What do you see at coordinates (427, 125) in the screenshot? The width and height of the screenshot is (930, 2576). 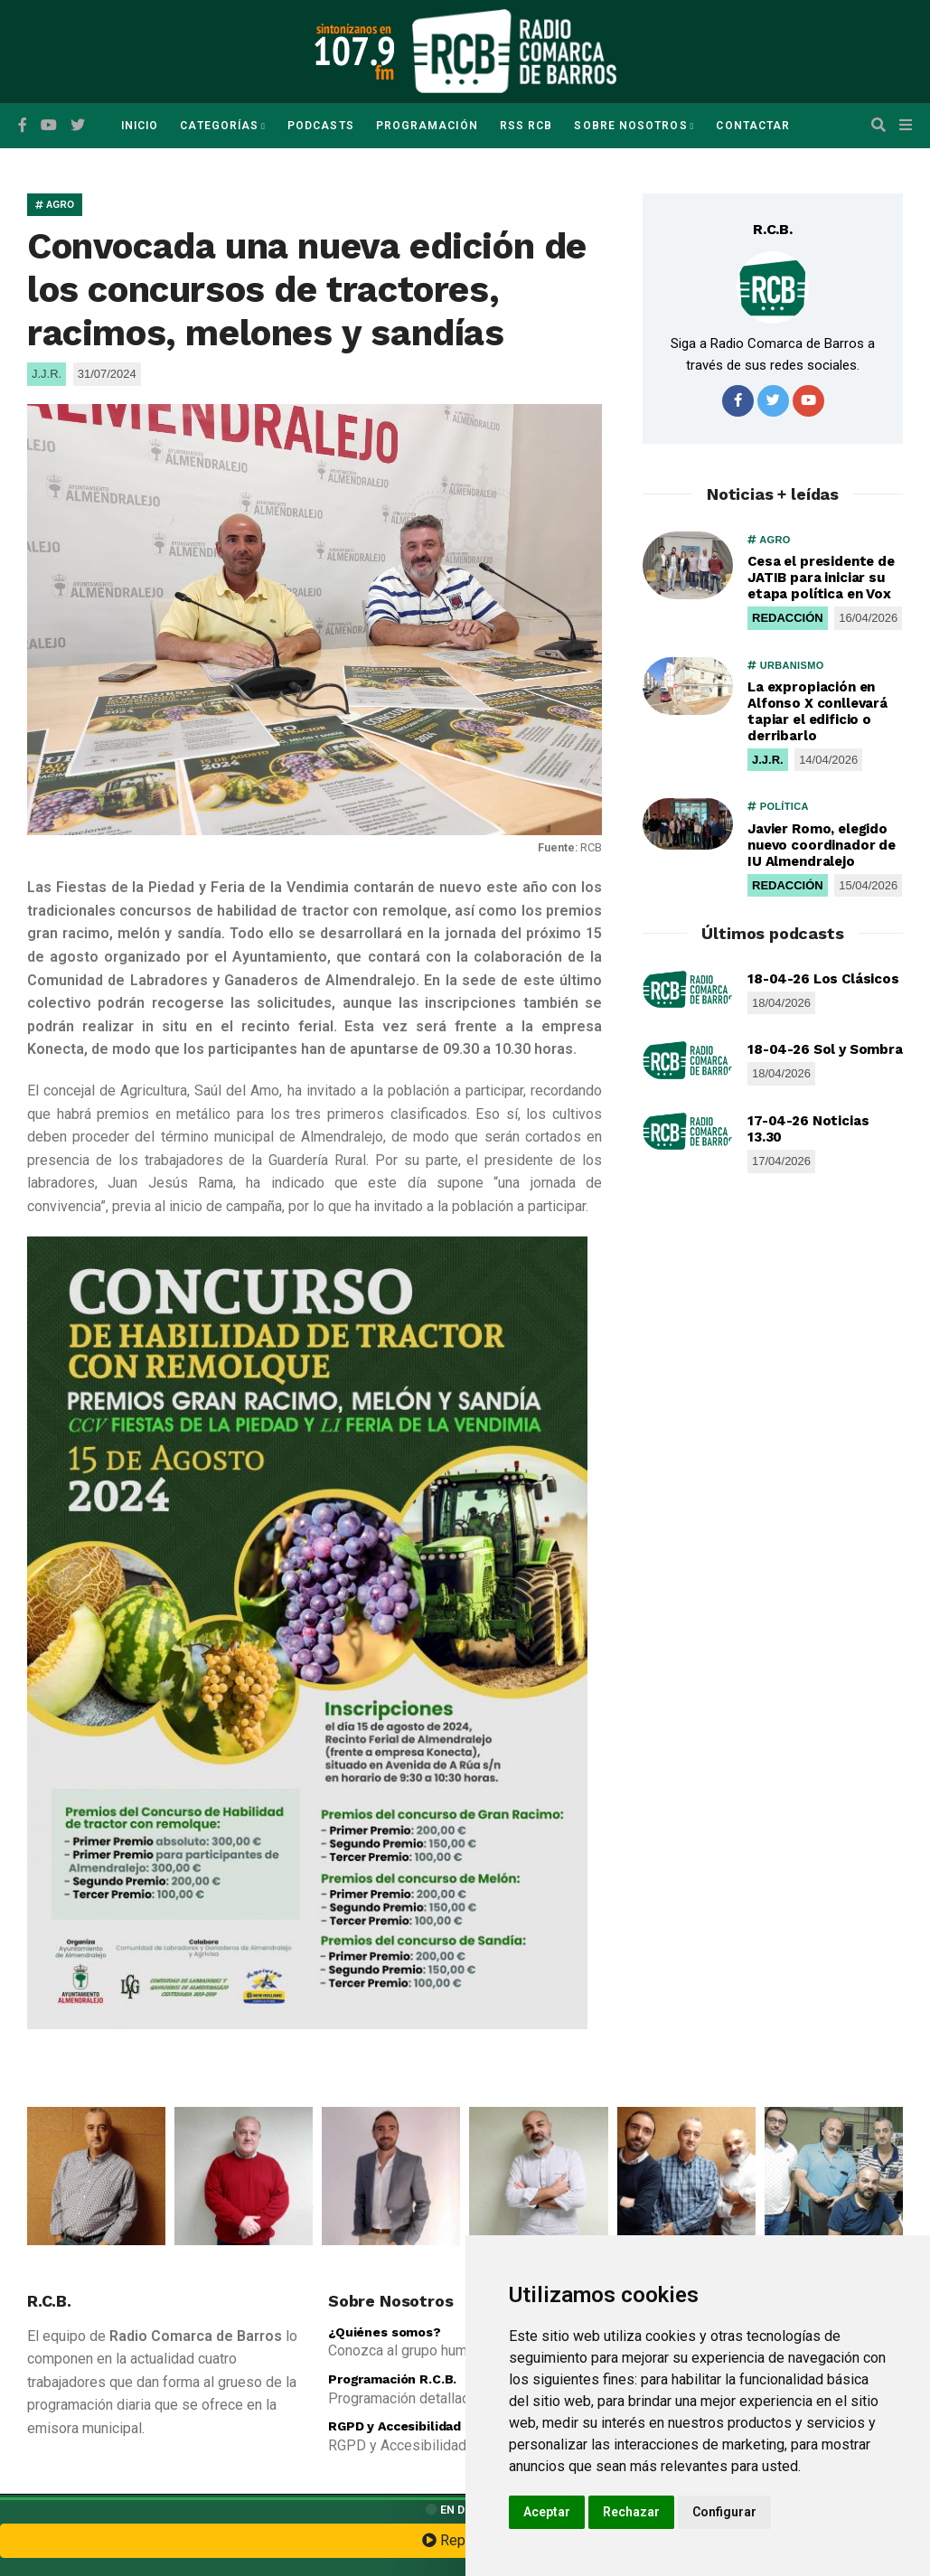 I see `Programación` at bounding box center [427, 125].